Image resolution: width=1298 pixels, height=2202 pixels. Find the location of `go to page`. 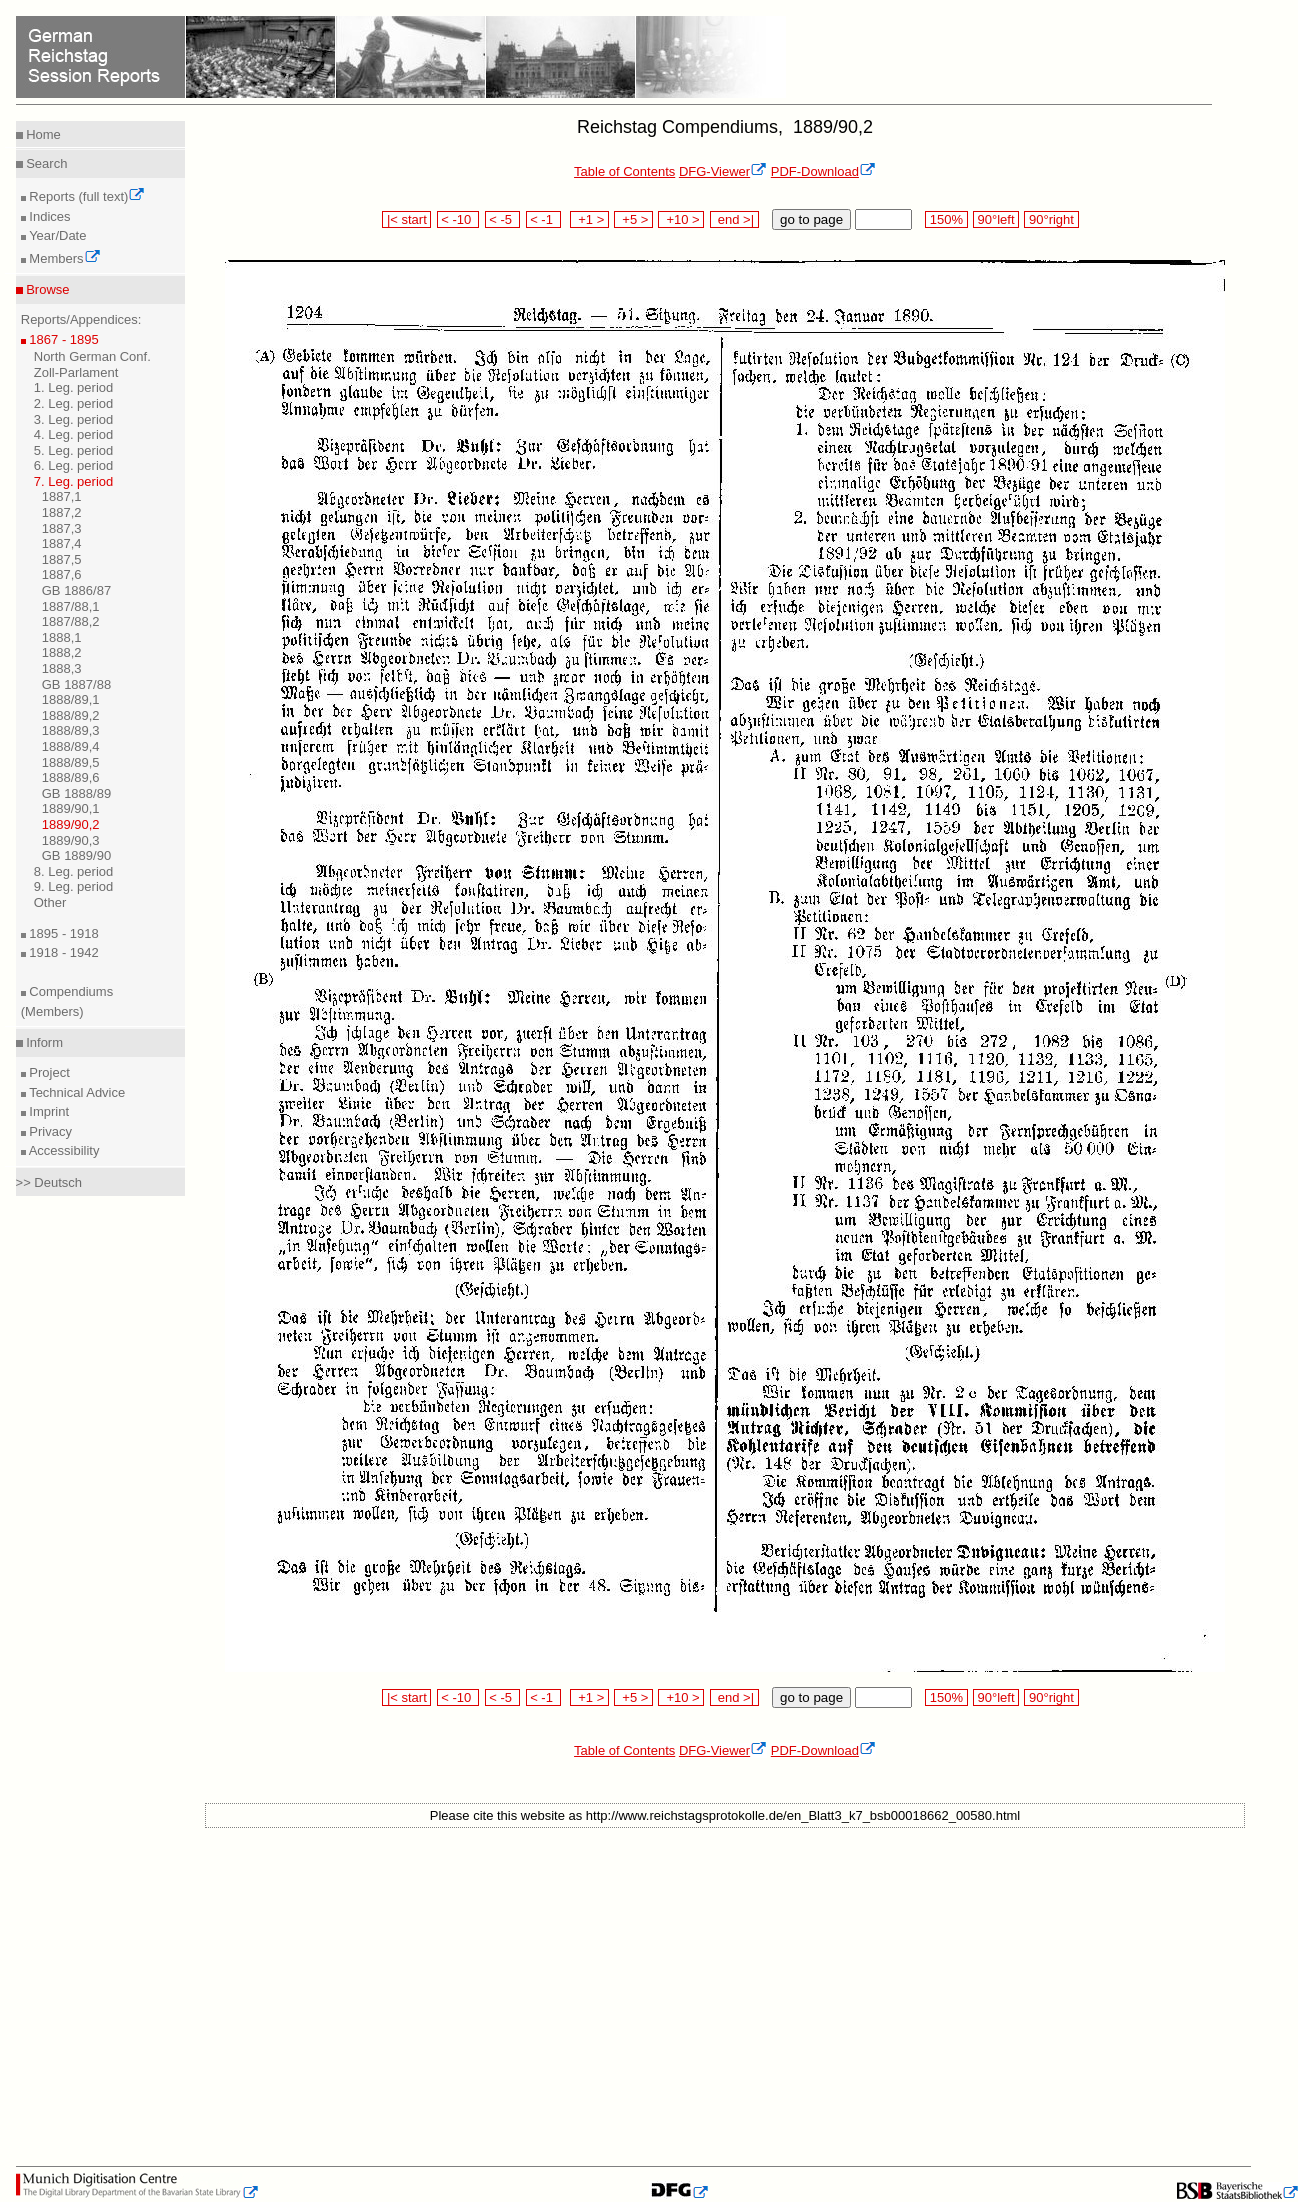

go to page is located at coordinates (811, 219).